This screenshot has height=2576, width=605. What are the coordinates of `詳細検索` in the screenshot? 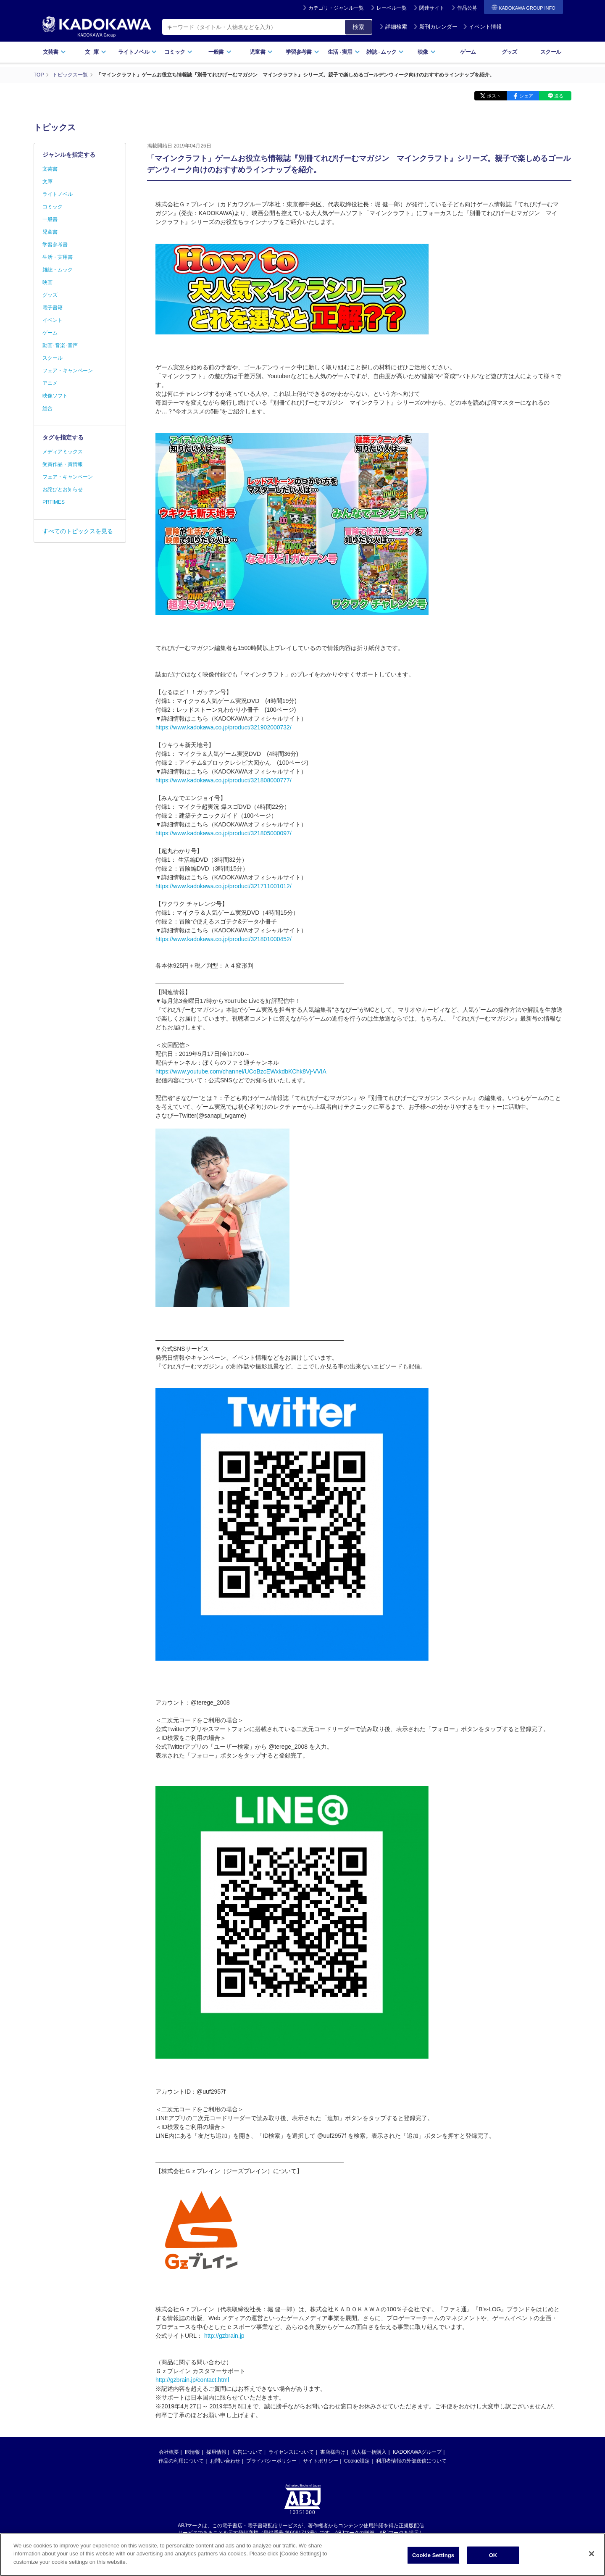 It's located at (393, 27).